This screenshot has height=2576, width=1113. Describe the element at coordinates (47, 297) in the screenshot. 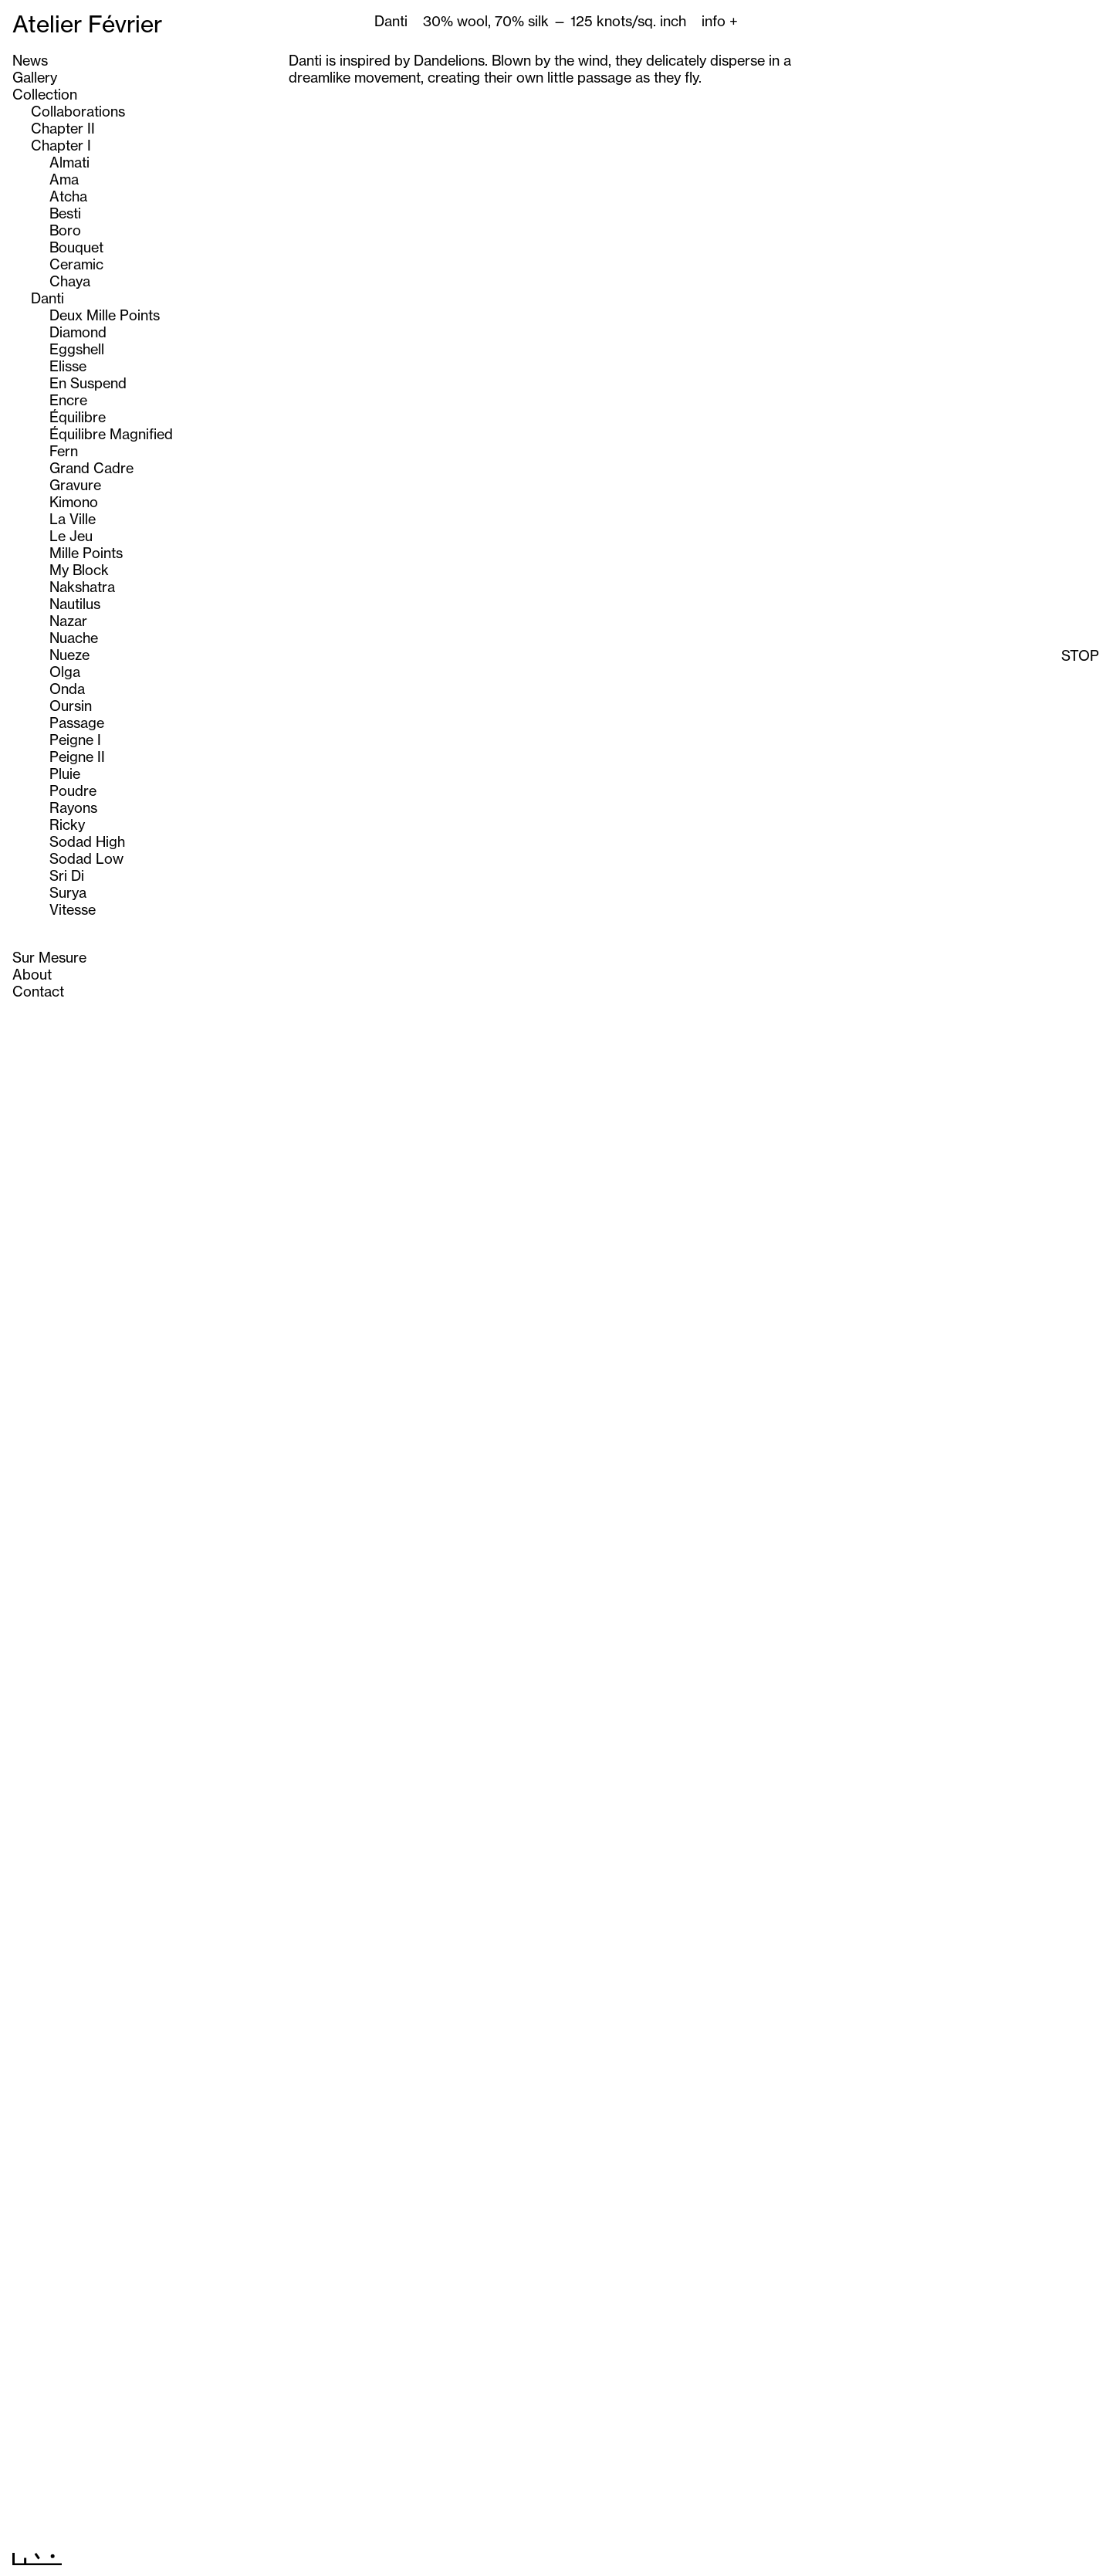

I see `Danti` at that location.